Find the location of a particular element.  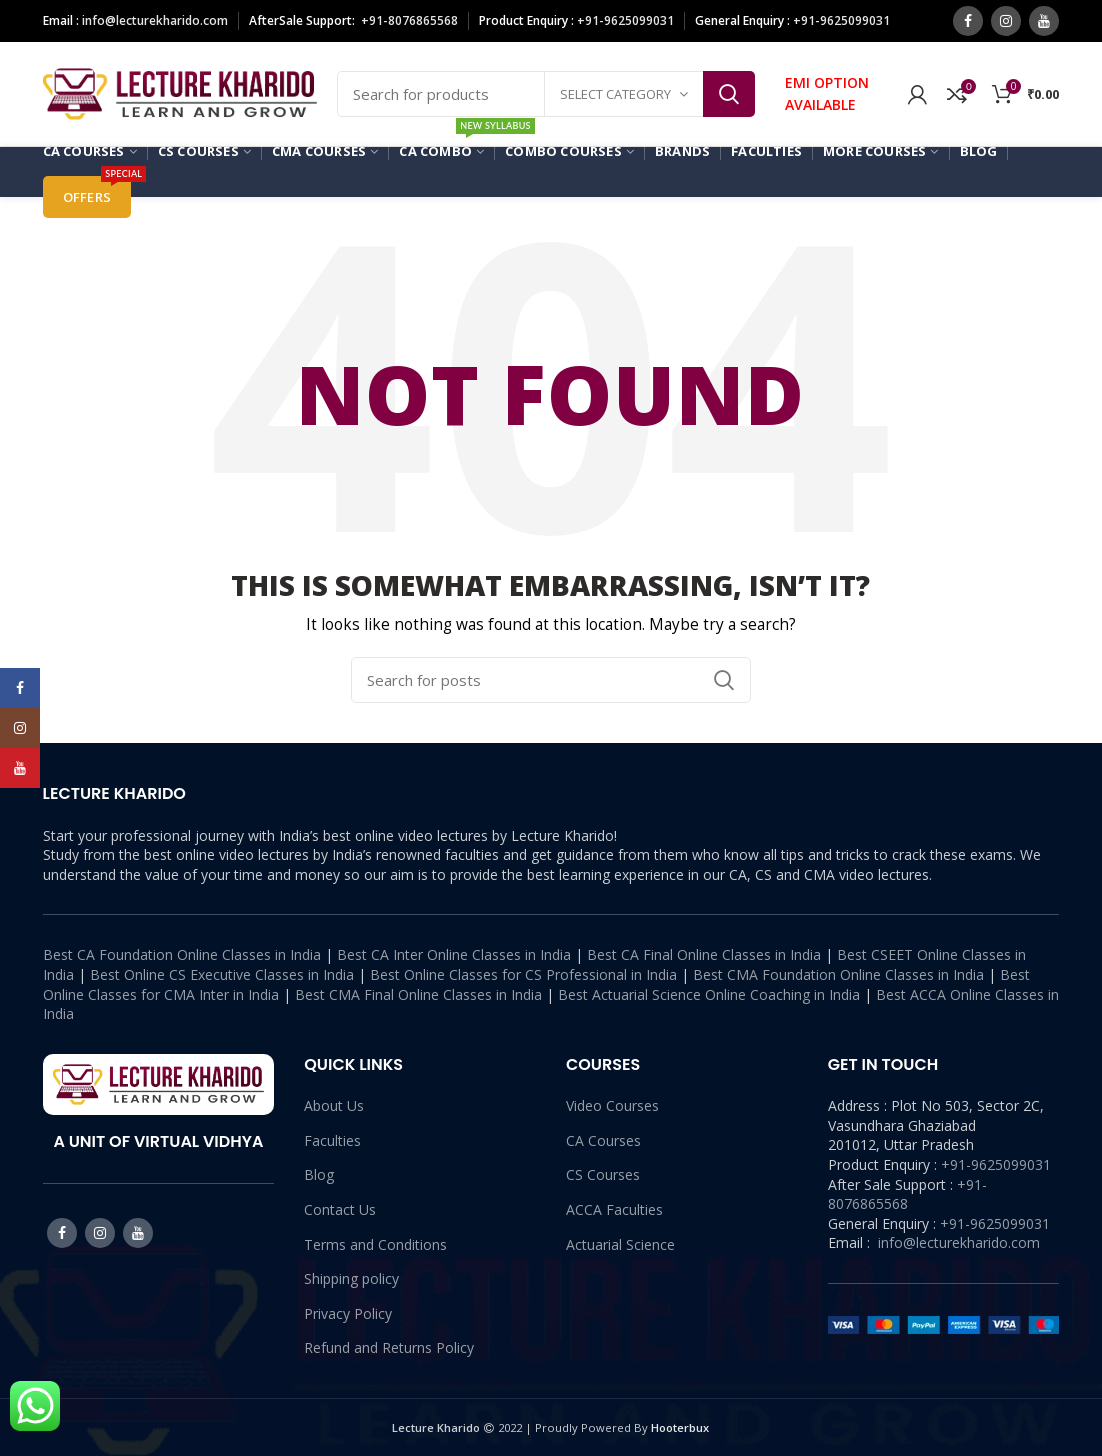

Best Online CS Executive Classes in India is located at coordinates (222, 974).